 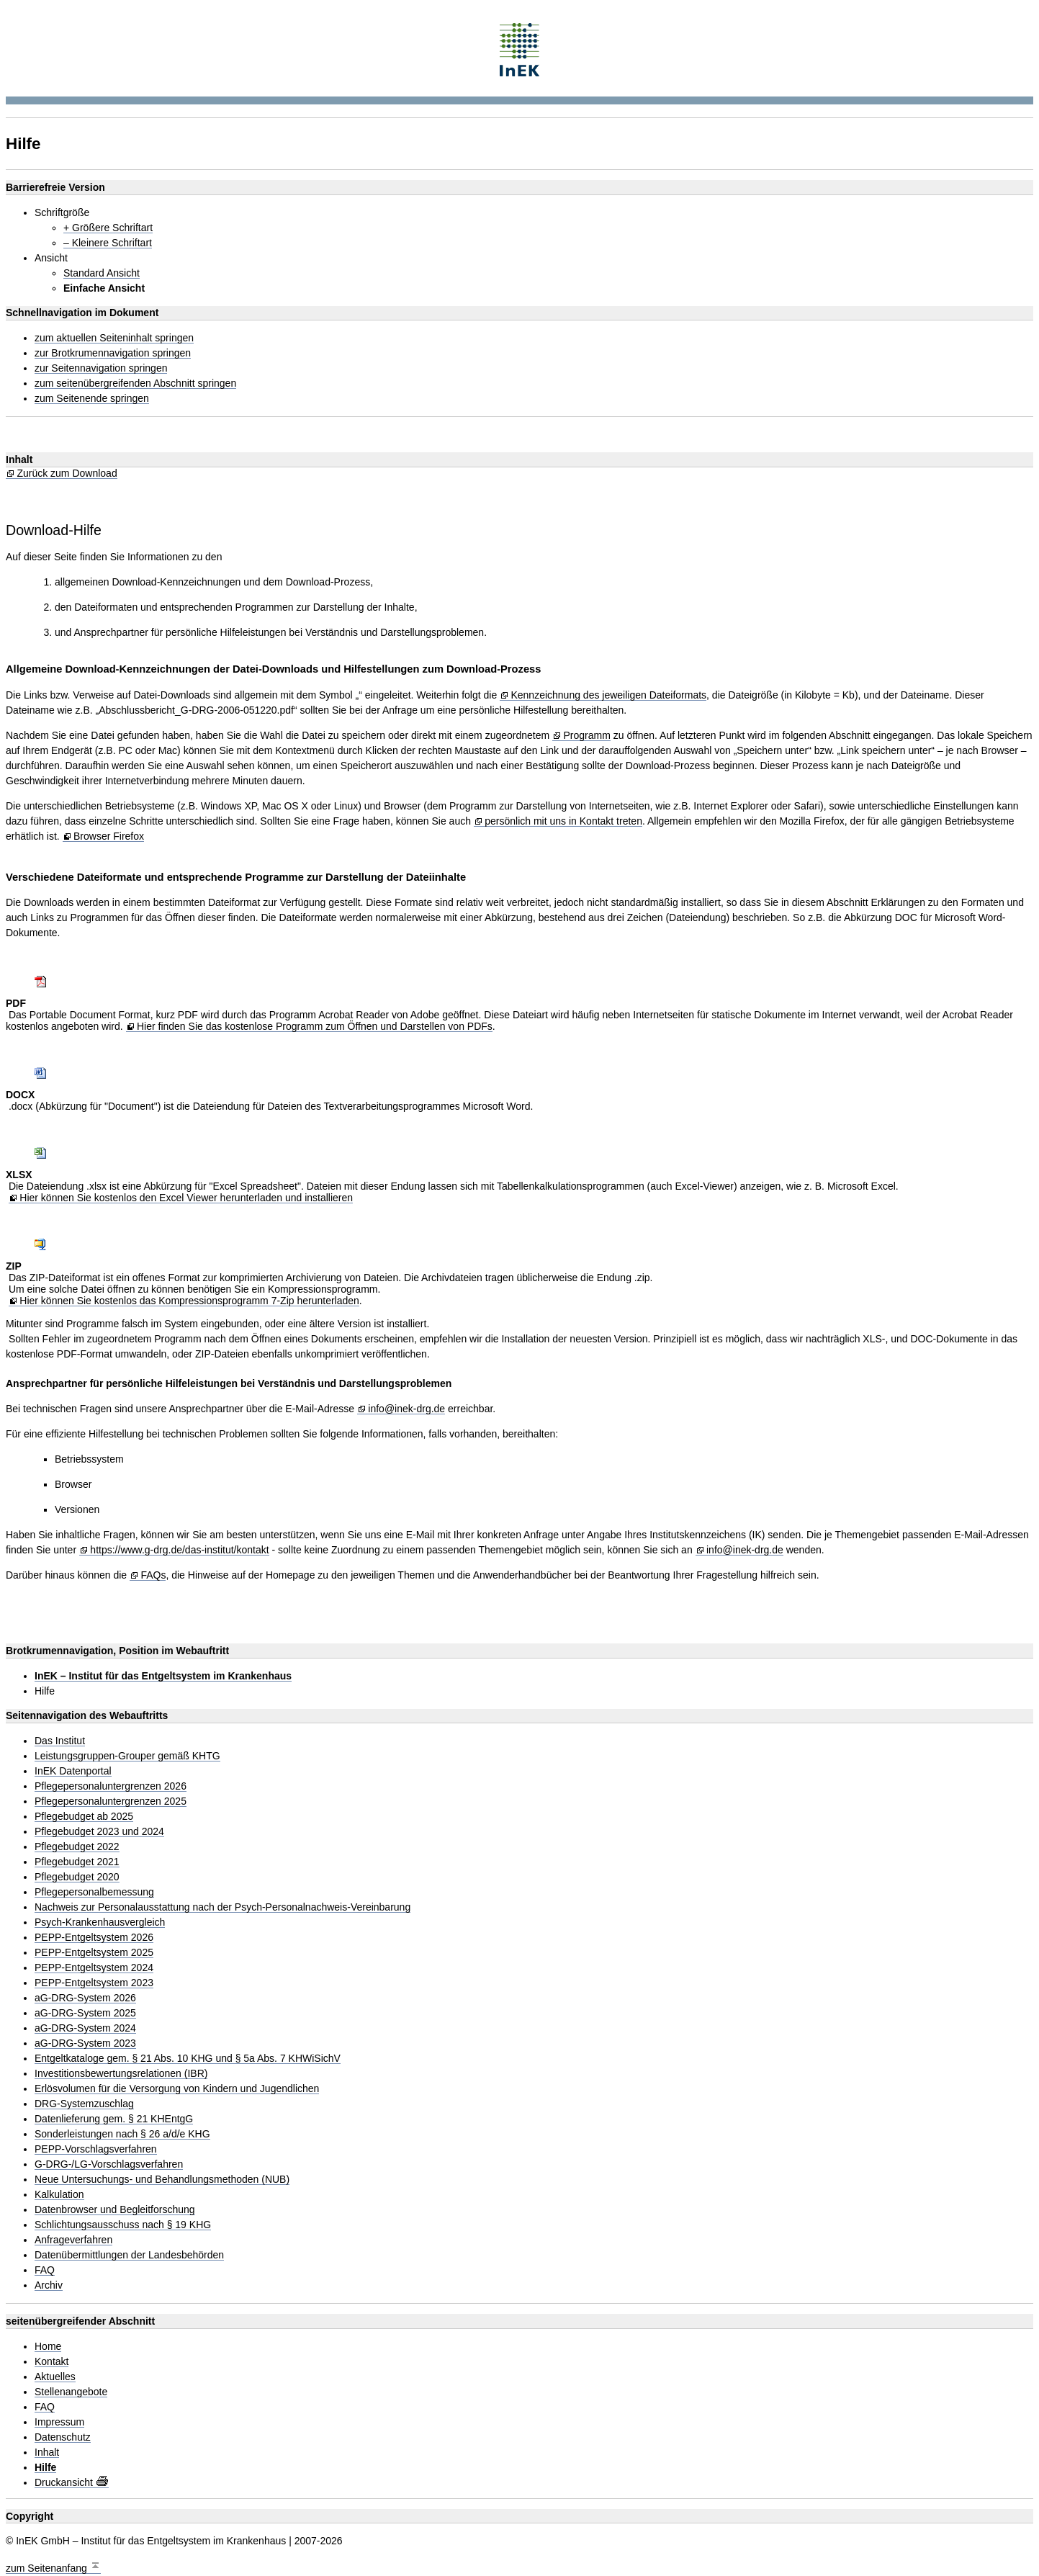 What do you see at coordinates (71, 2392) in the screenshot?
I see `Stellenangebote` at bounding box center [71, 2392].